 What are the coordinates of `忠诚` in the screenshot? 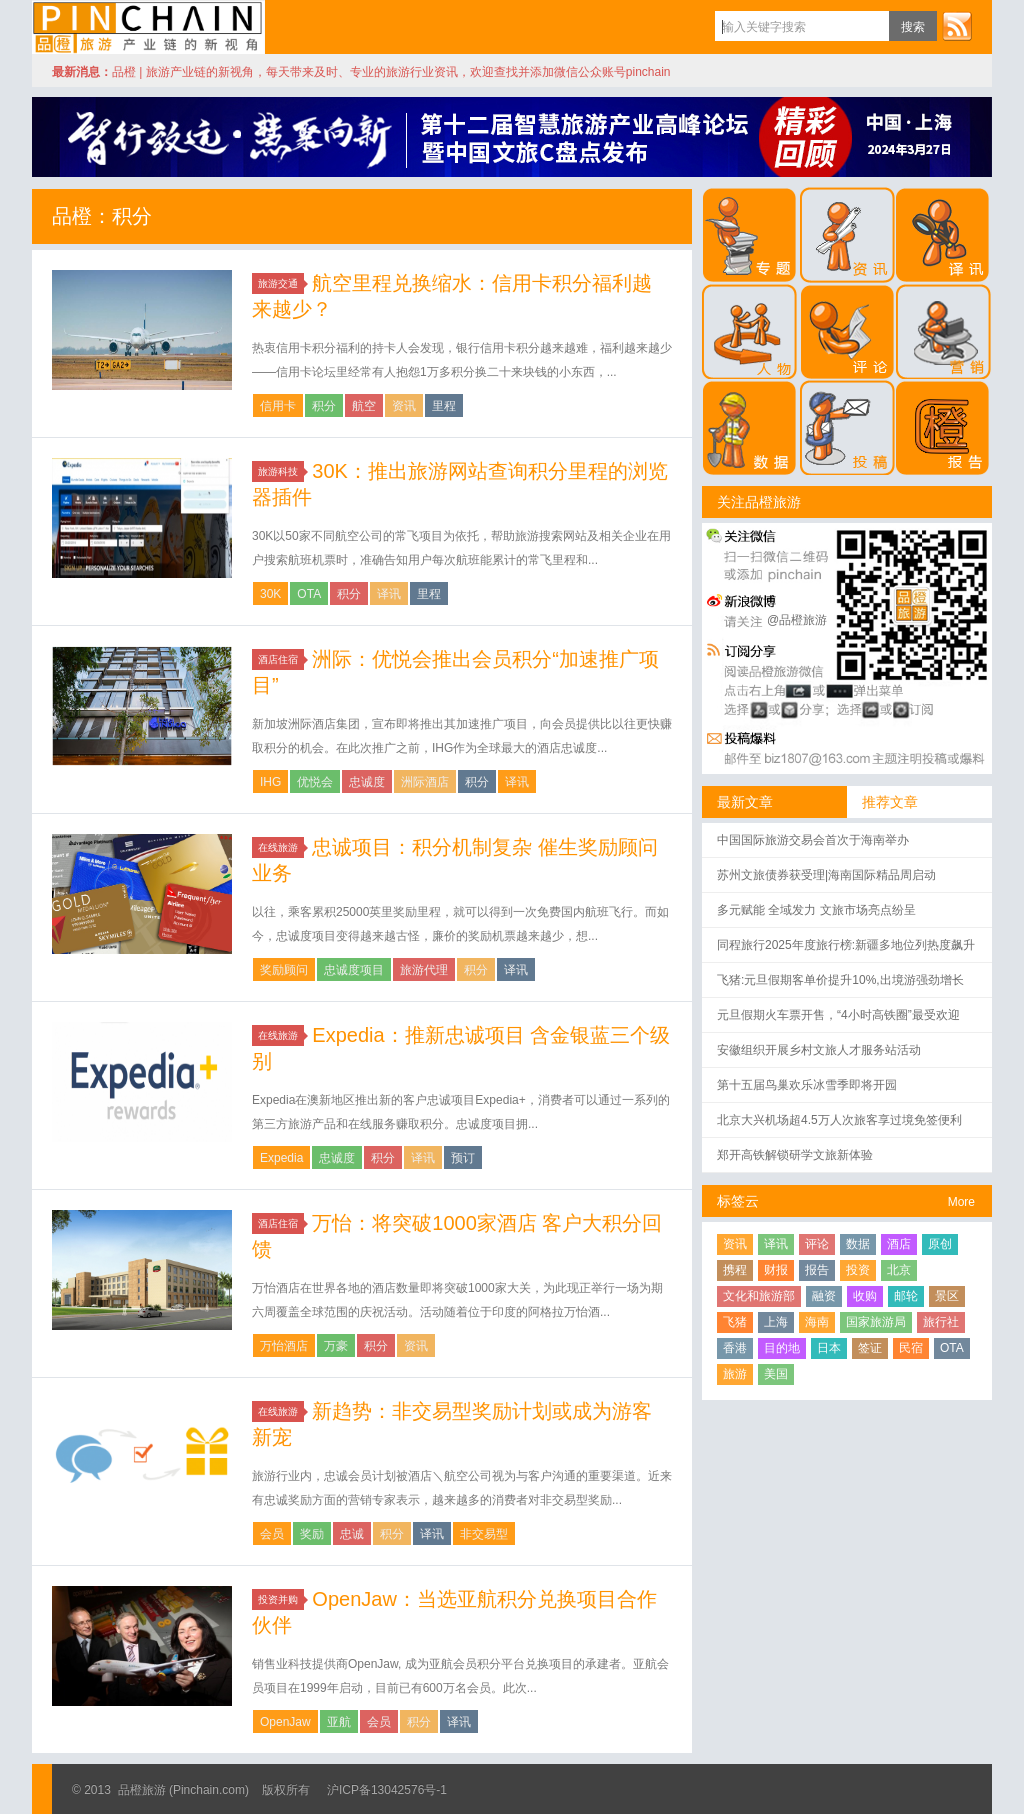 It's located at (352, 1534).